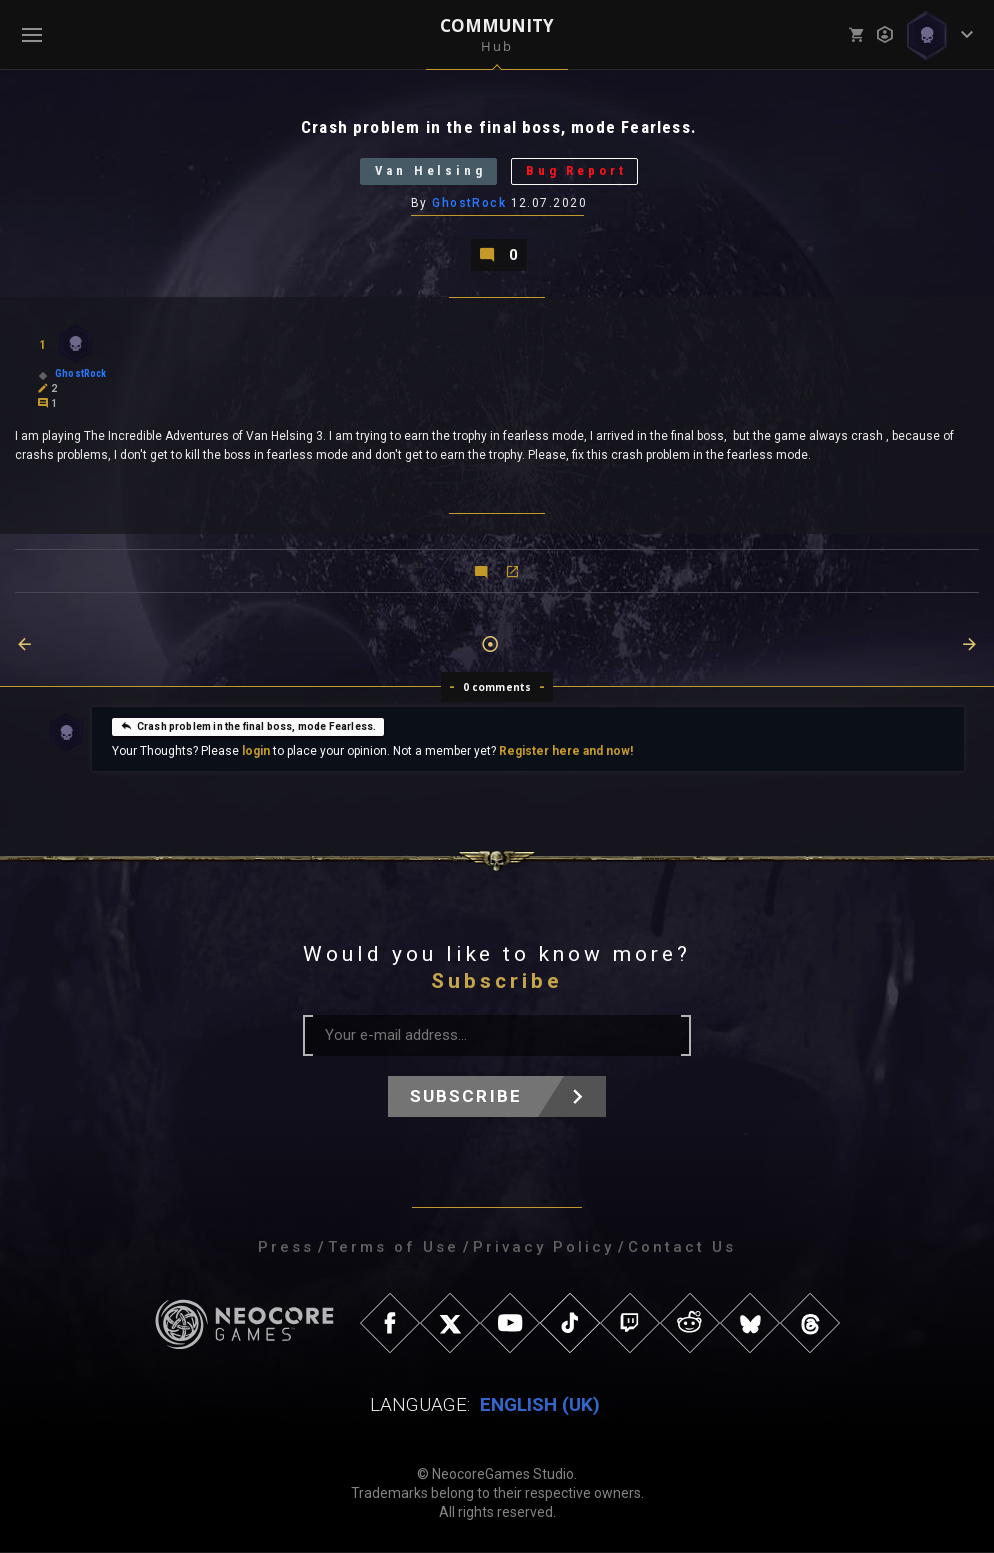  Describe the element at coordinates (248, 726) in the screenshot. I see `Crash problem in the final boss, mode Fearless.` at that location.